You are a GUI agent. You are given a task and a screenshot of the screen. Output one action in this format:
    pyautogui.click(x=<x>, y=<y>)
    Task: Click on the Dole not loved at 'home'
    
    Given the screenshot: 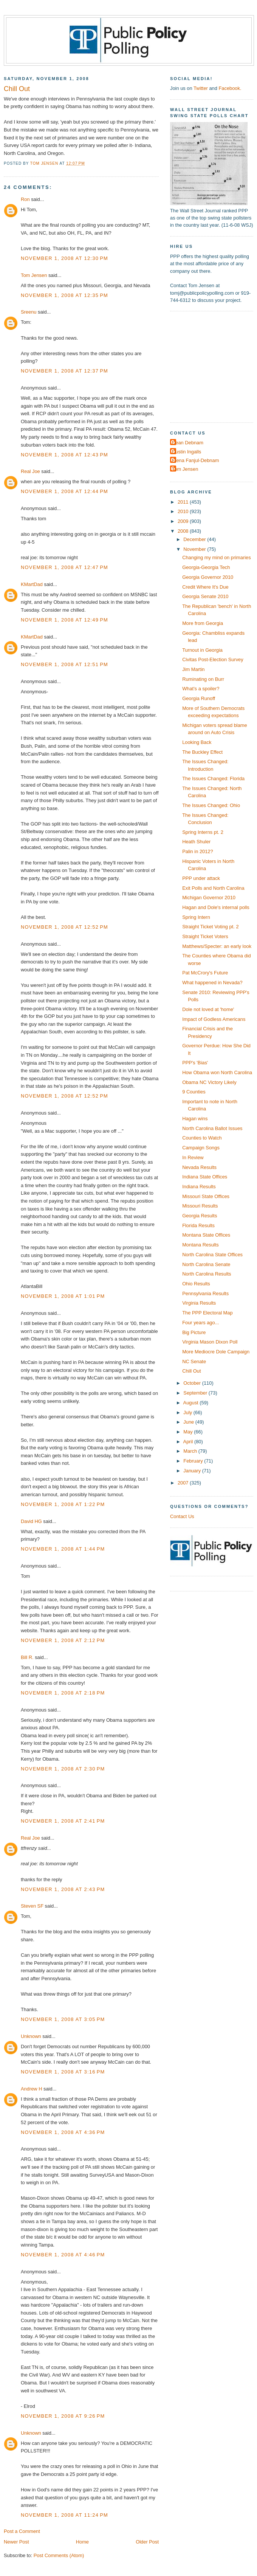 What is the action you would take?
    pyautogui.click(x=208, y=1009)
    